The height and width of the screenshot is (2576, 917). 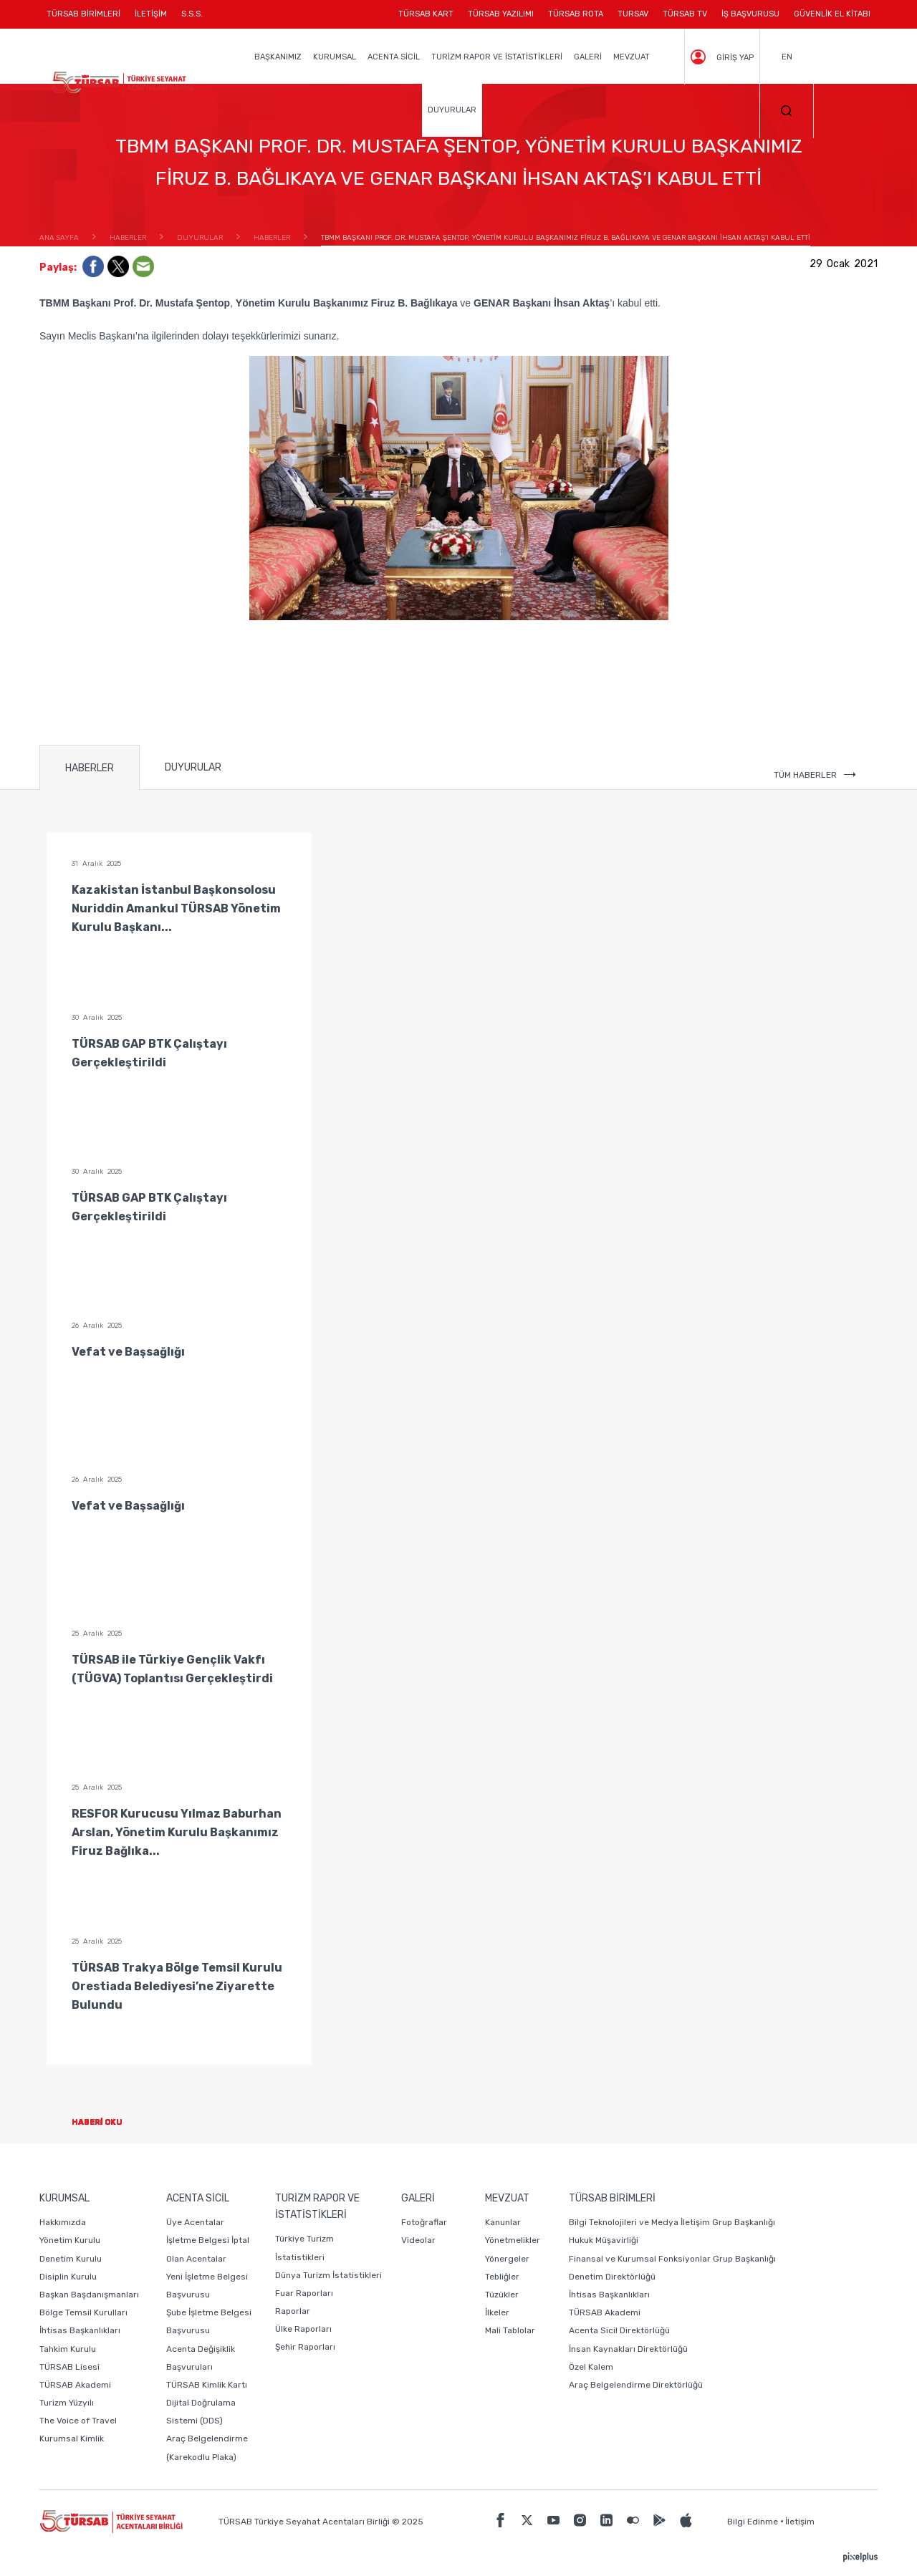 I want to click on Bölge Temsil Kurulları, so click(x=83, y=2312).